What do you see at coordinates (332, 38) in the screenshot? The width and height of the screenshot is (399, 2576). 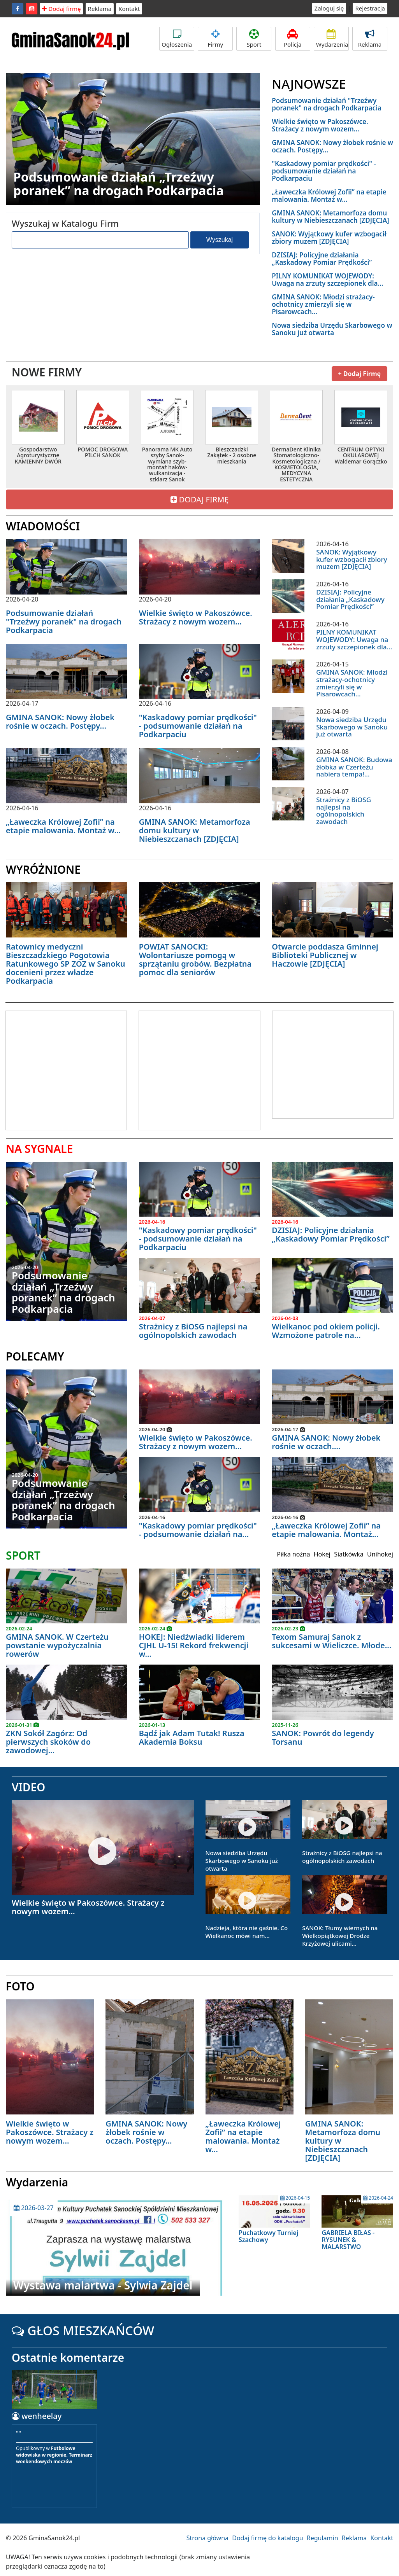 I see `Wydarzenia` at bounding box center [332, 38].